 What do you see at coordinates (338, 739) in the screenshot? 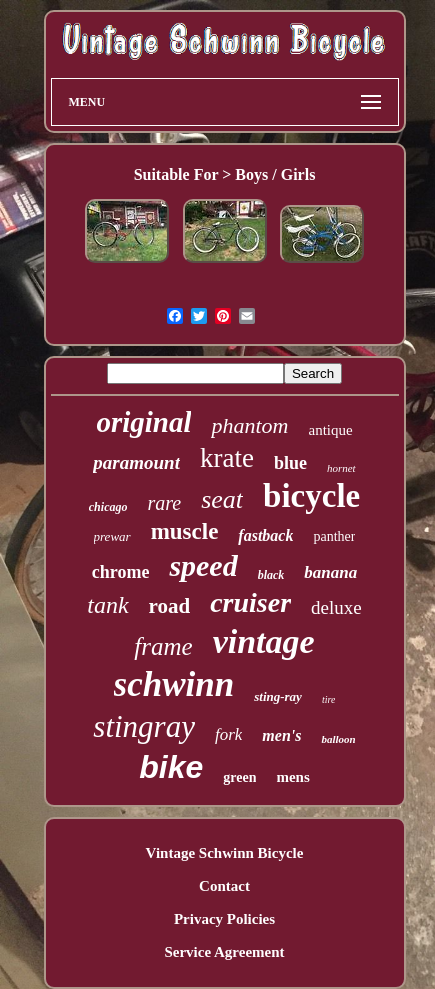
I see `balloon` at bounding box center [338, 739].